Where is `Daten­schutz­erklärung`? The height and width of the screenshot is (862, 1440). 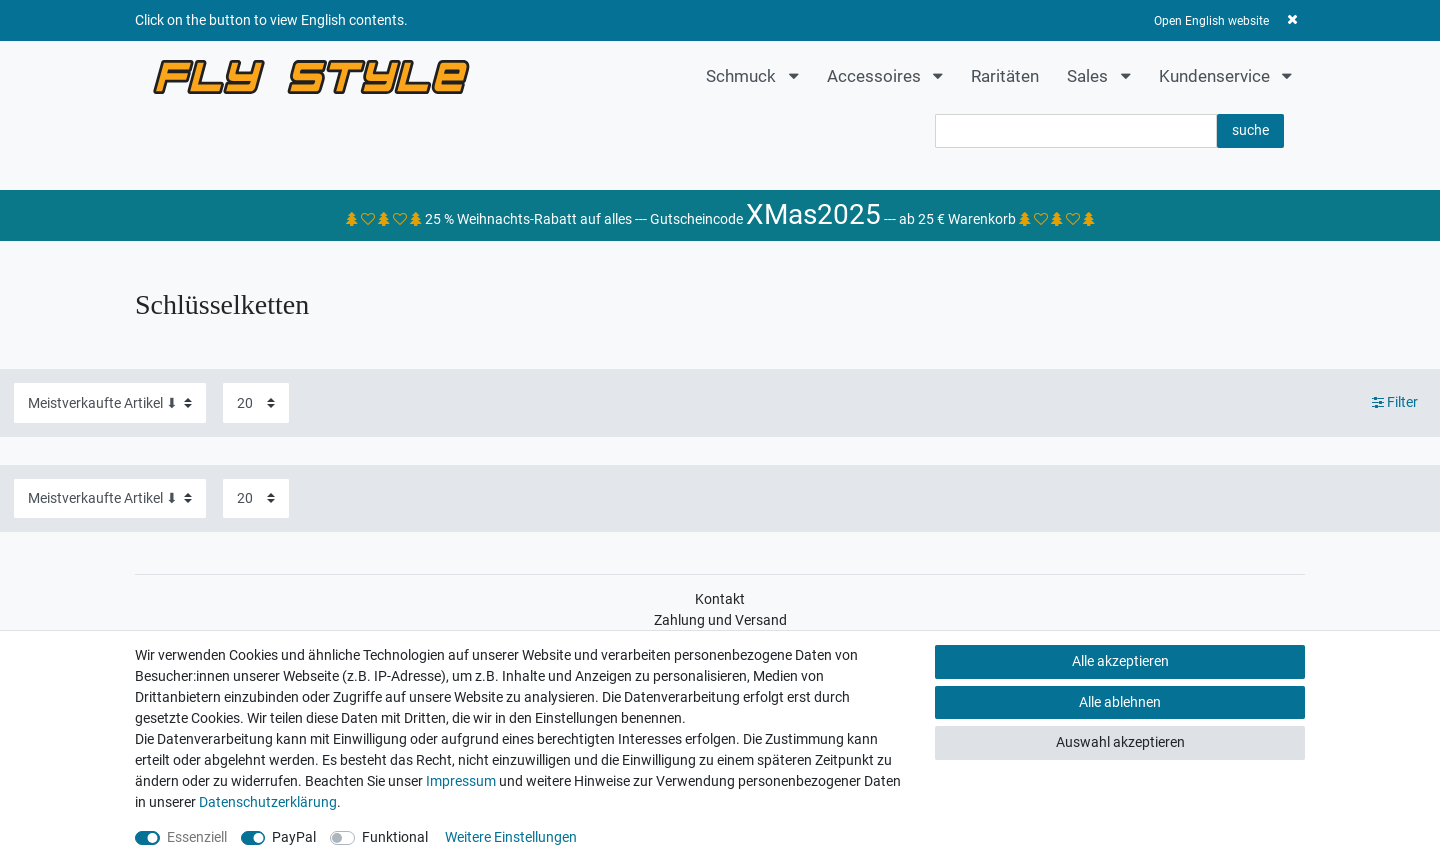
Daten­schutz­erklärung is located at coordinates (268, 802).